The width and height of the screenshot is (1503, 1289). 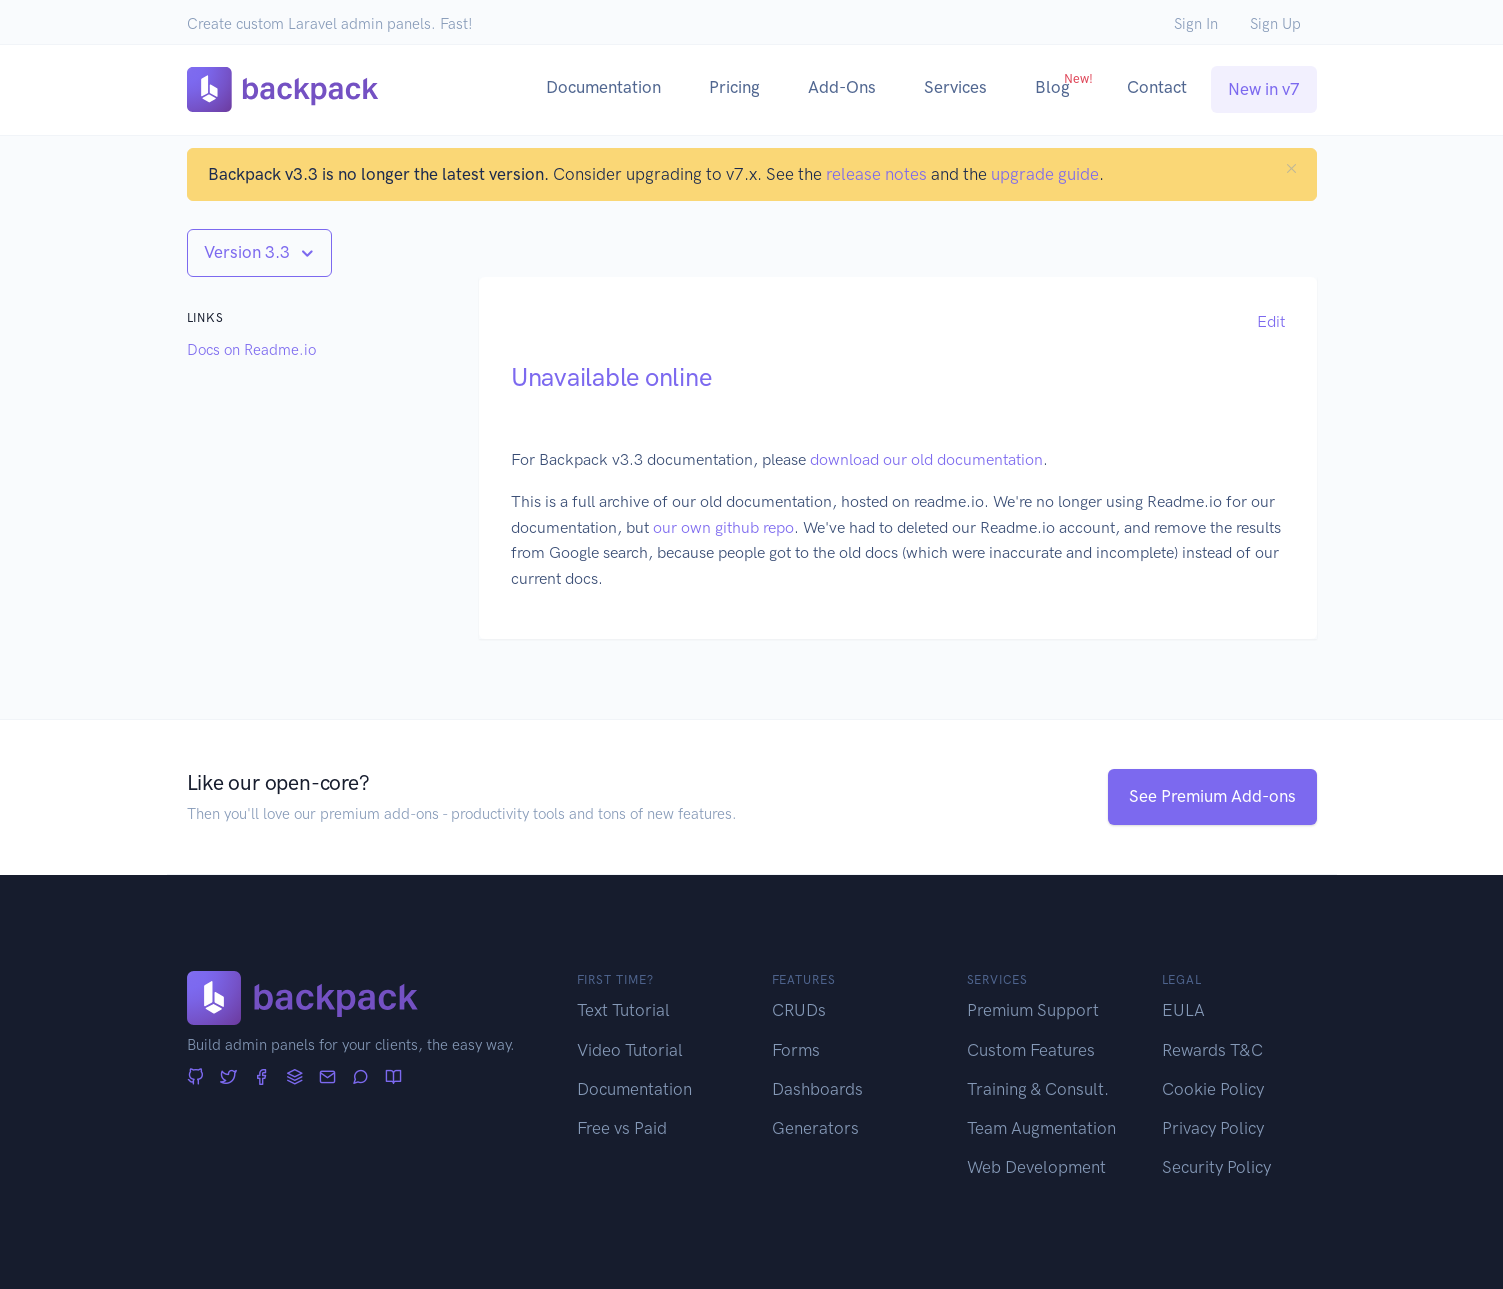 What do you see at coordinates (1212, 1050) in the screenshot?
I see `Rewards T&C` at bounding box center [1212, 1050].